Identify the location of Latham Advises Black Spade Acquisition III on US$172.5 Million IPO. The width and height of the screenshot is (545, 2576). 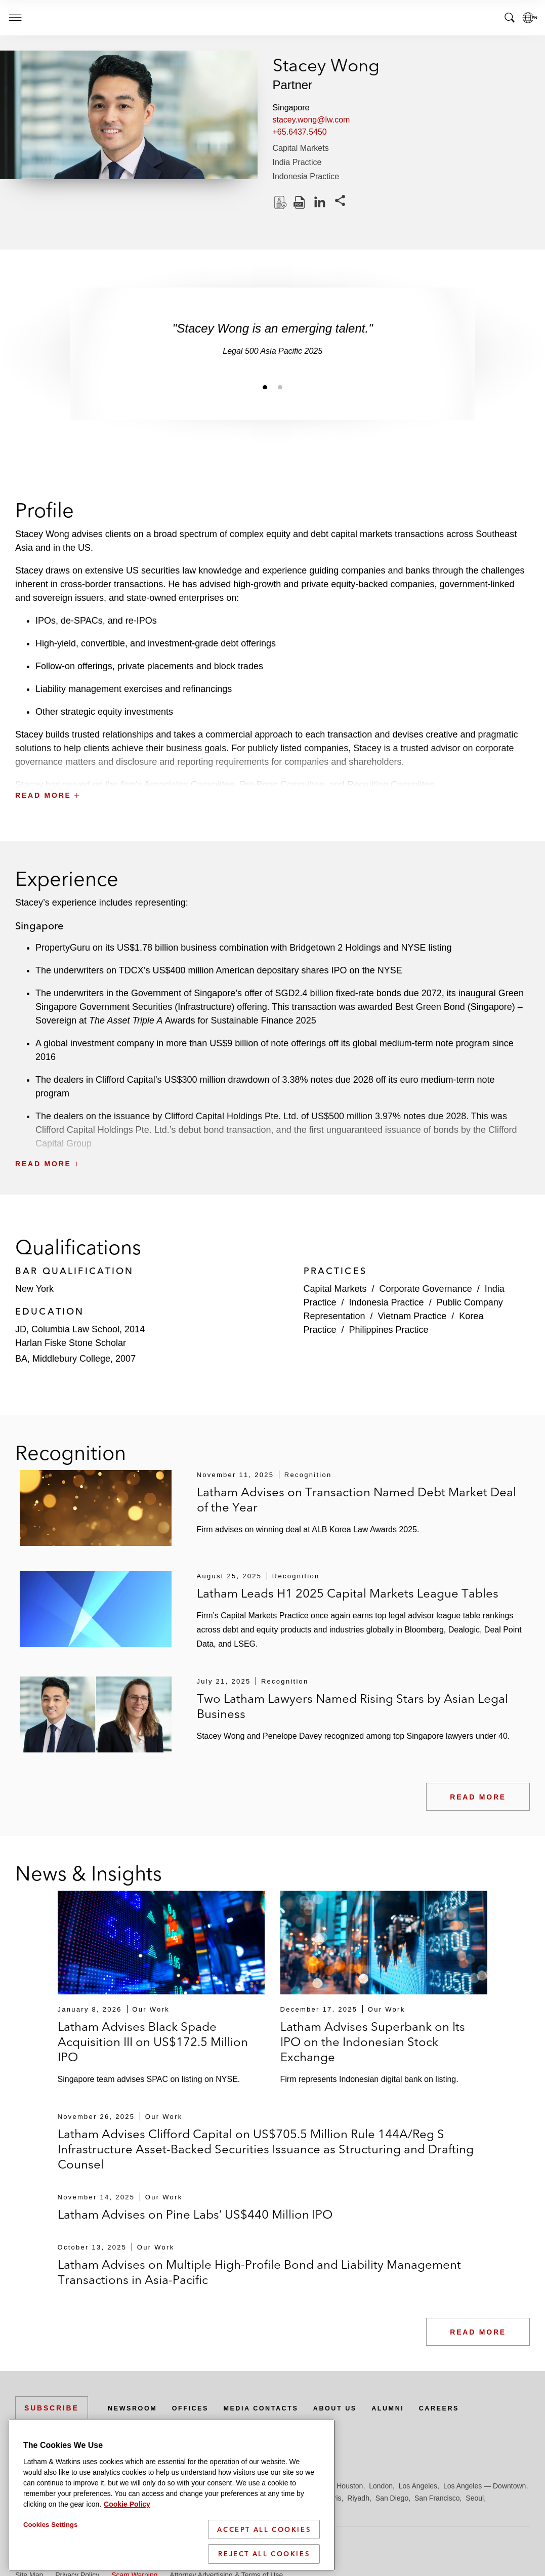
(153, 2041).